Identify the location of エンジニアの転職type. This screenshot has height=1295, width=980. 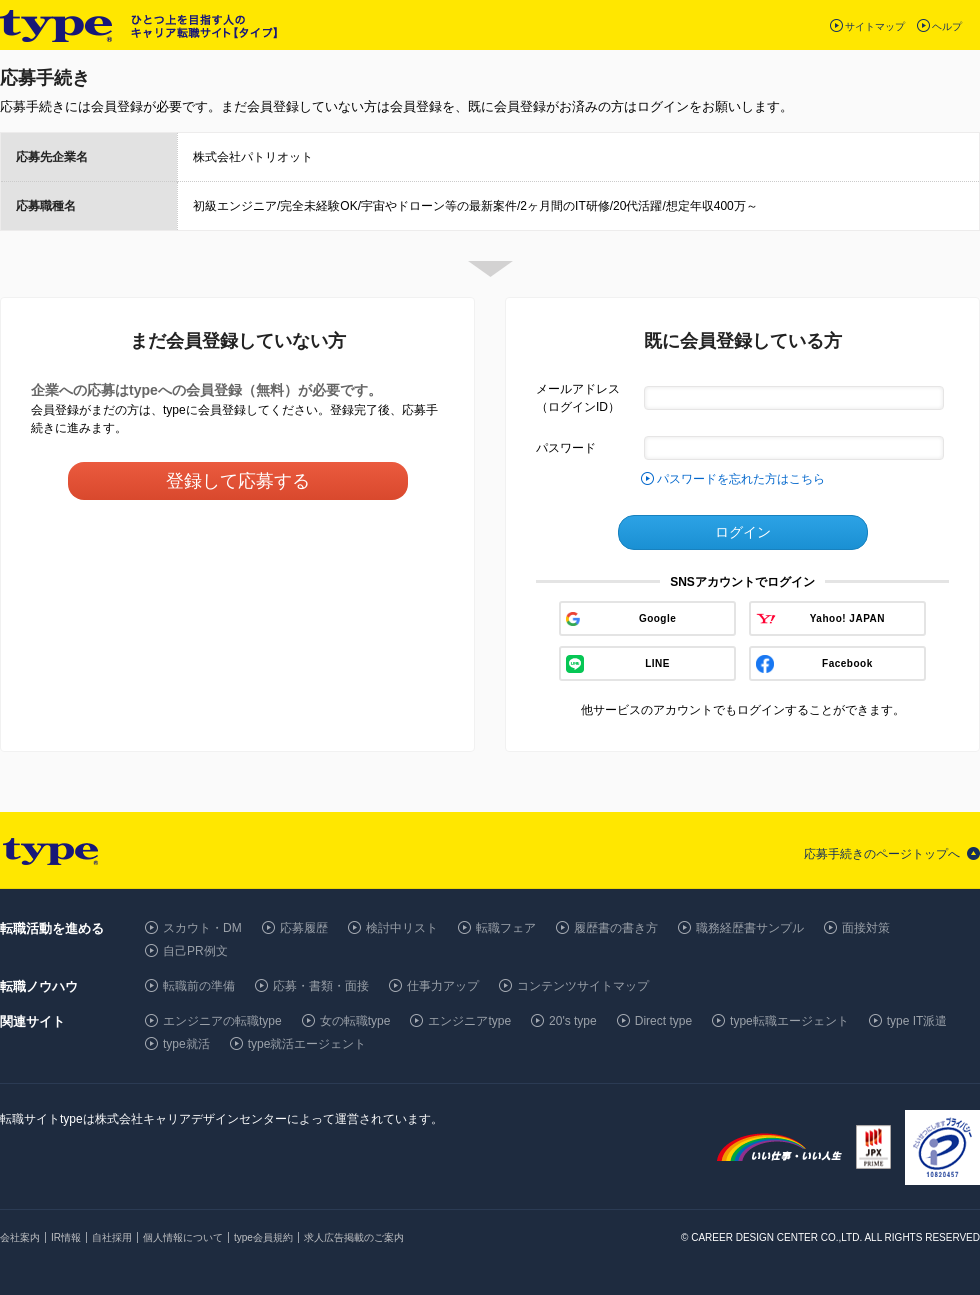
(222, 1021).